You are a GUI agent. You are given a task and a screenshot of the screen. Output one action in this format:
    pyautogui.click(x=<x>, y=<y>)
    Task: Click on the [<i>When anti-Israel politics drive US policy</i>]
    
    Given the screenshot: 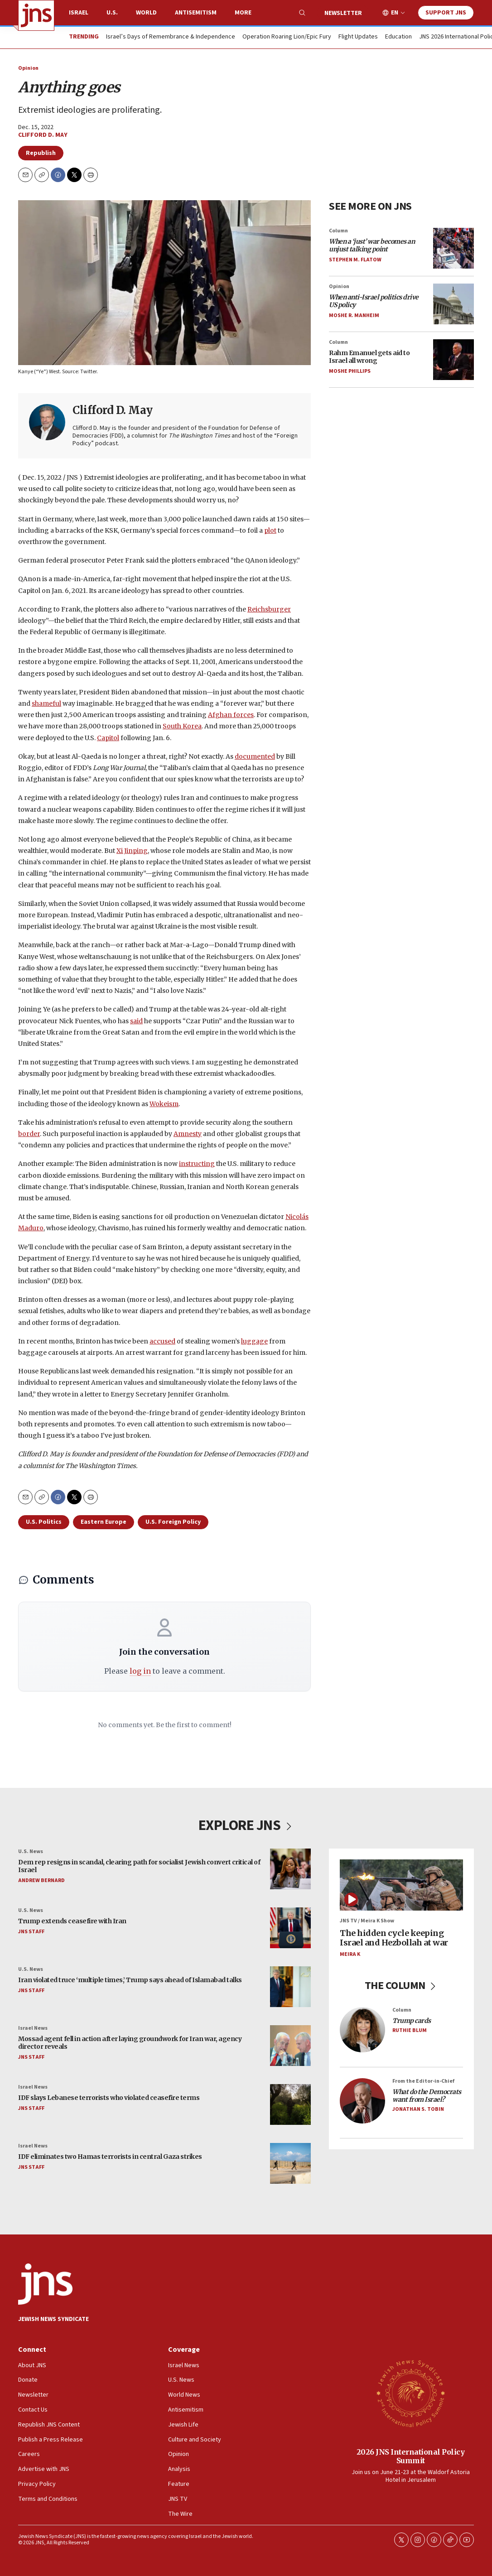 What is the action you would take?
    pyautogui.click(x=453, y=304)
    